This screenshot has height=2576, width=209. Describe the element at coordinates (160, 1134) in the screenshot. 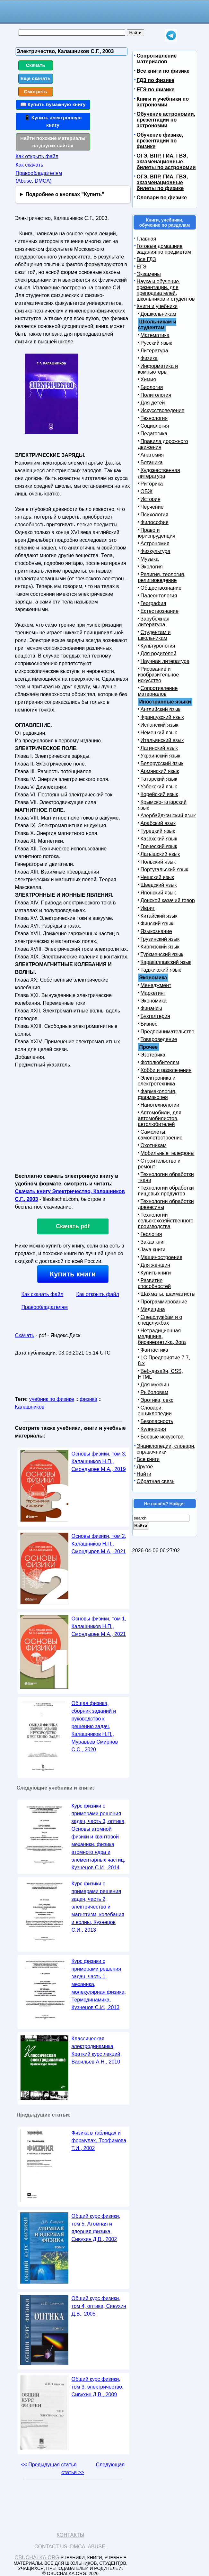

I see `Самолеты, самолетостроение` at that location.